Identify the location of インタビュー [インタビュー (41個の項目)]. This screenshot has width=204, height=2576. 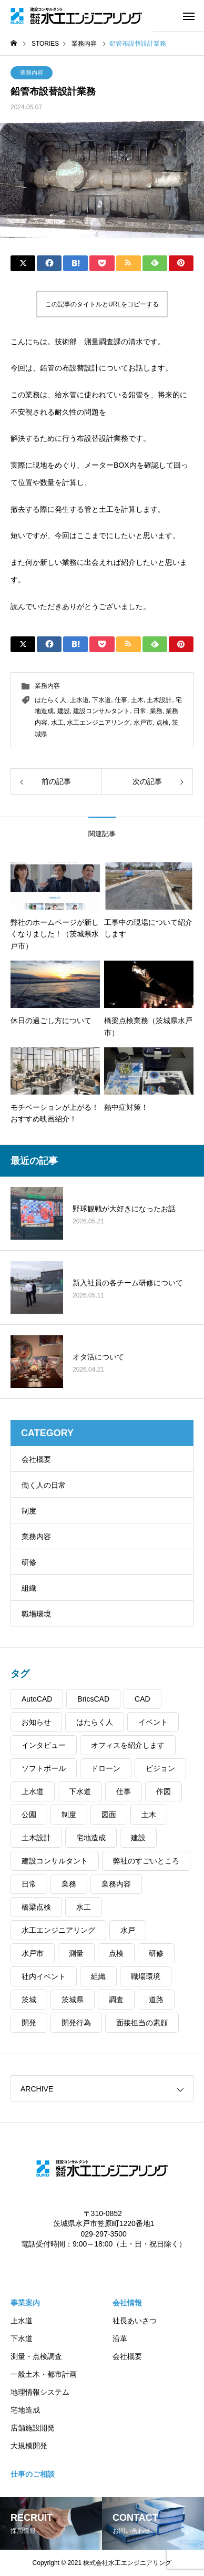
(44, 1745).